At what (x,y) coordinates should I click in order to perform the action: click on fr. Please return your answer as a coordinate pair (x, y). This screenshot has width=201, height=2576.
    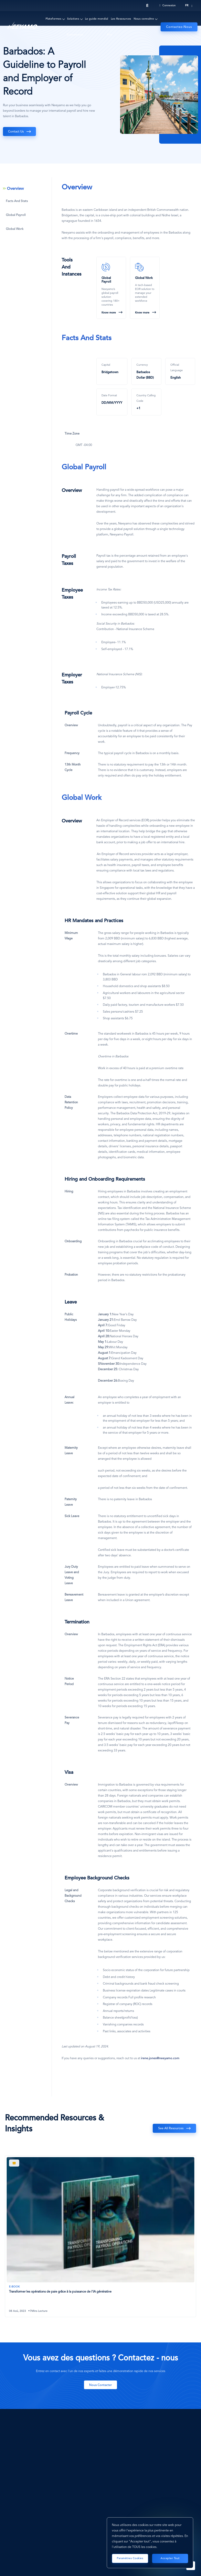
    Looking at the image, I should click on (186, 5).